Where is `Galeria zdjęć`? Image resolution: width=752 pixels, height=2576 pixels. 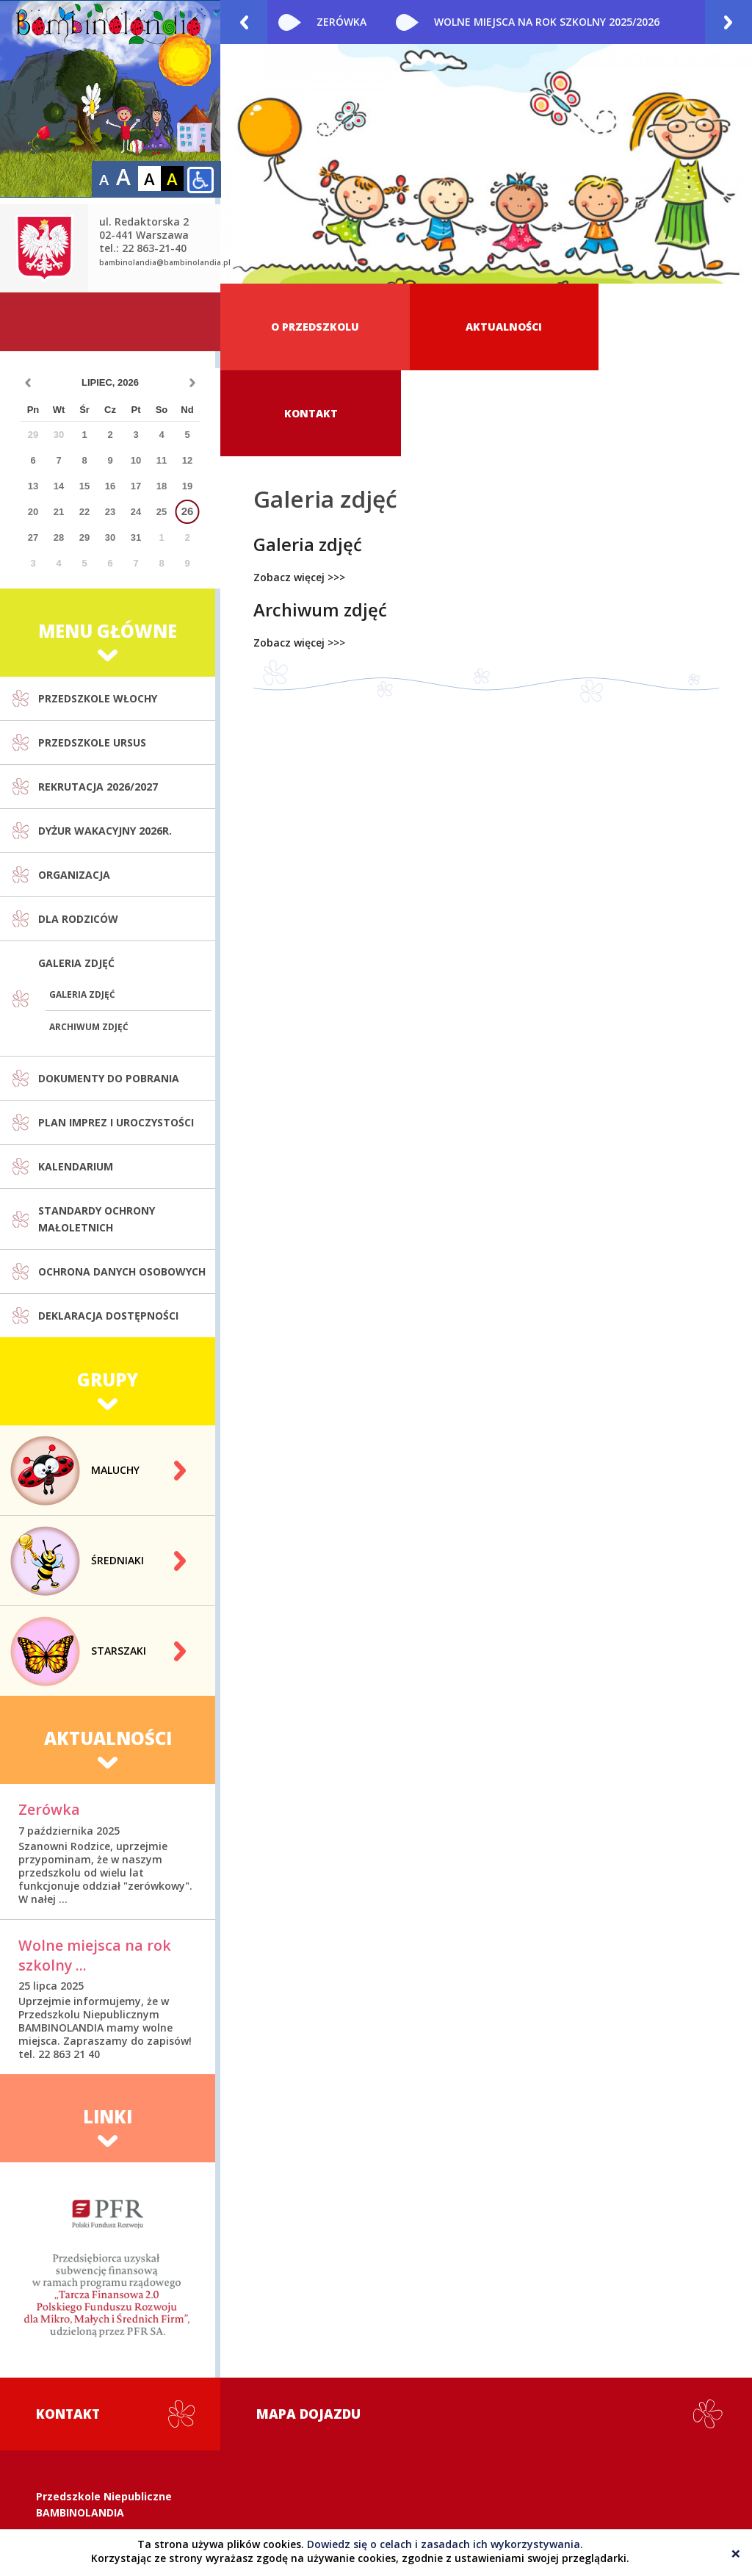 Galeria zdjęć is located at coordinates (76, 878).